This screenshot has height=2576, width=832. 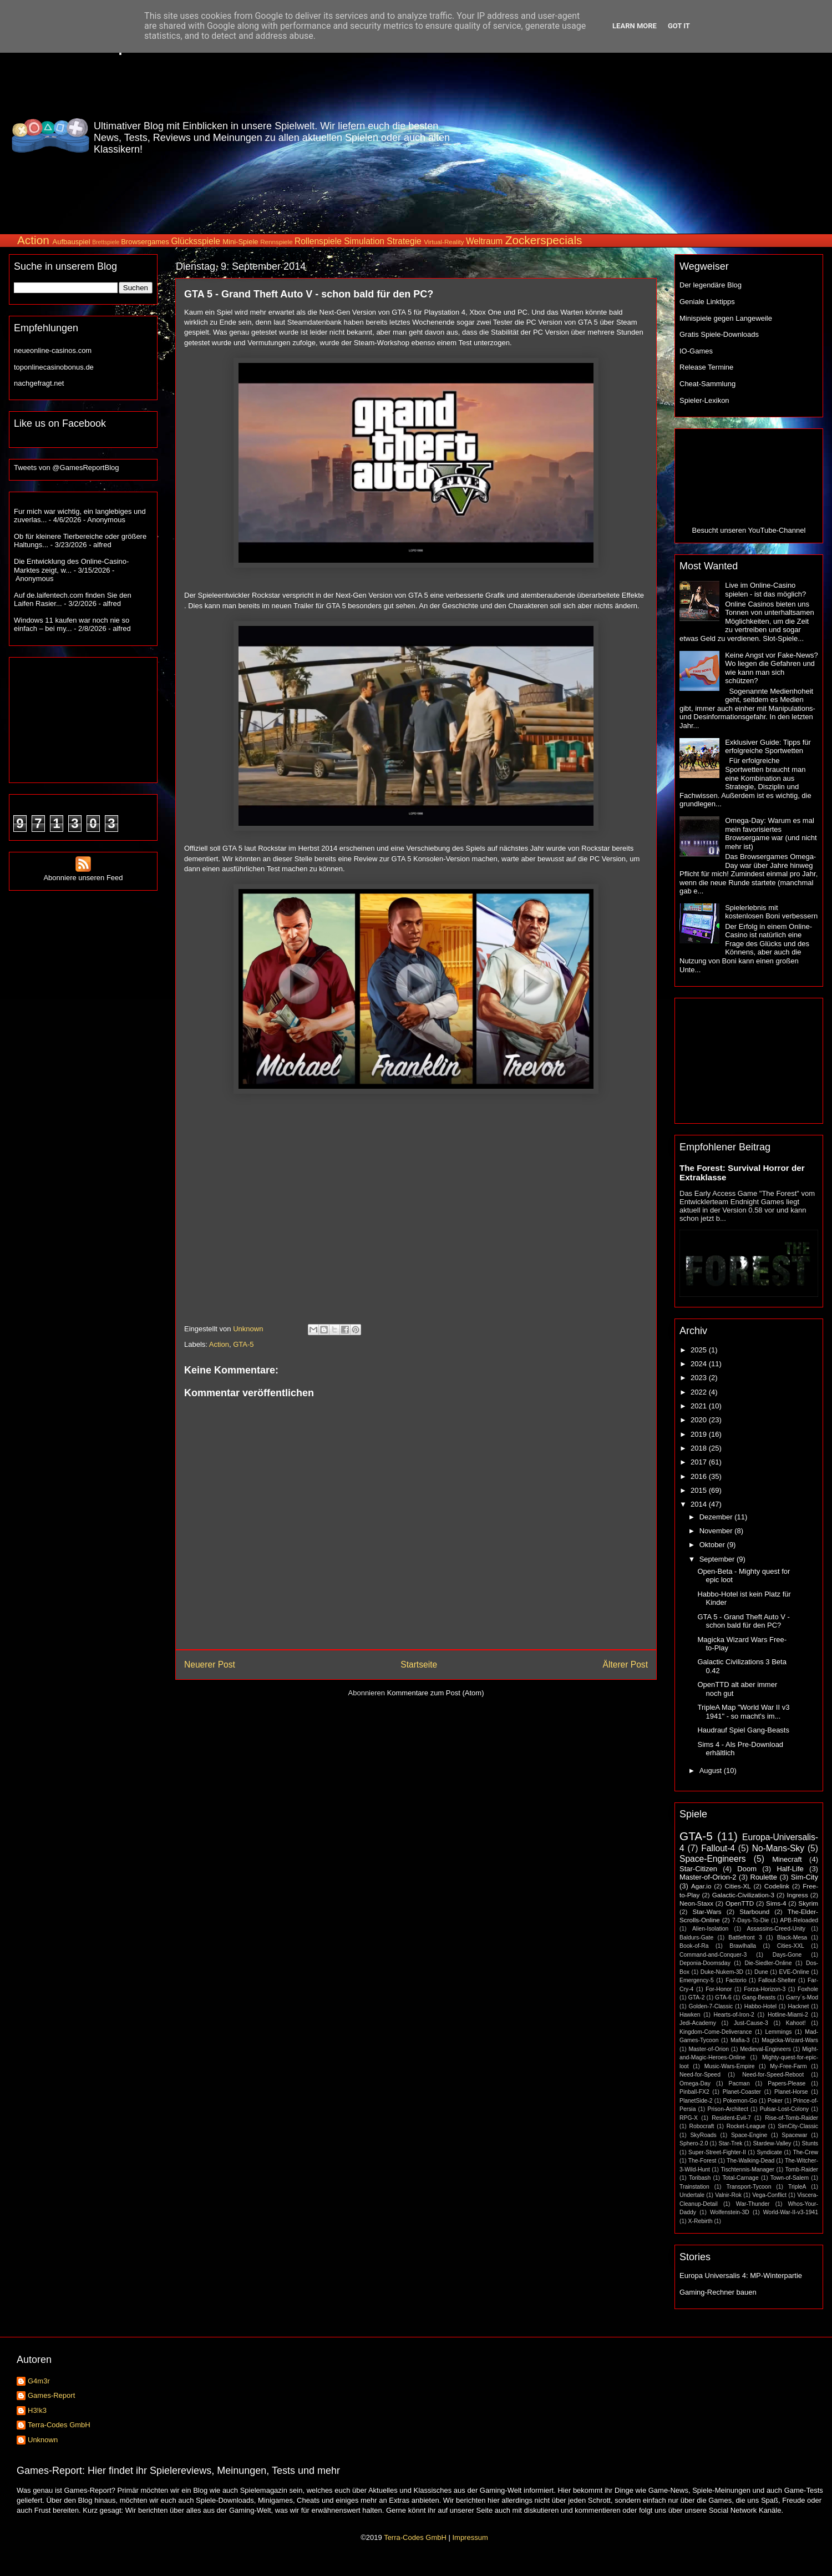 What do you see at coordinates (700, 1434) in the screenshot?
I see `2019` at bounding box center [700, 1434].